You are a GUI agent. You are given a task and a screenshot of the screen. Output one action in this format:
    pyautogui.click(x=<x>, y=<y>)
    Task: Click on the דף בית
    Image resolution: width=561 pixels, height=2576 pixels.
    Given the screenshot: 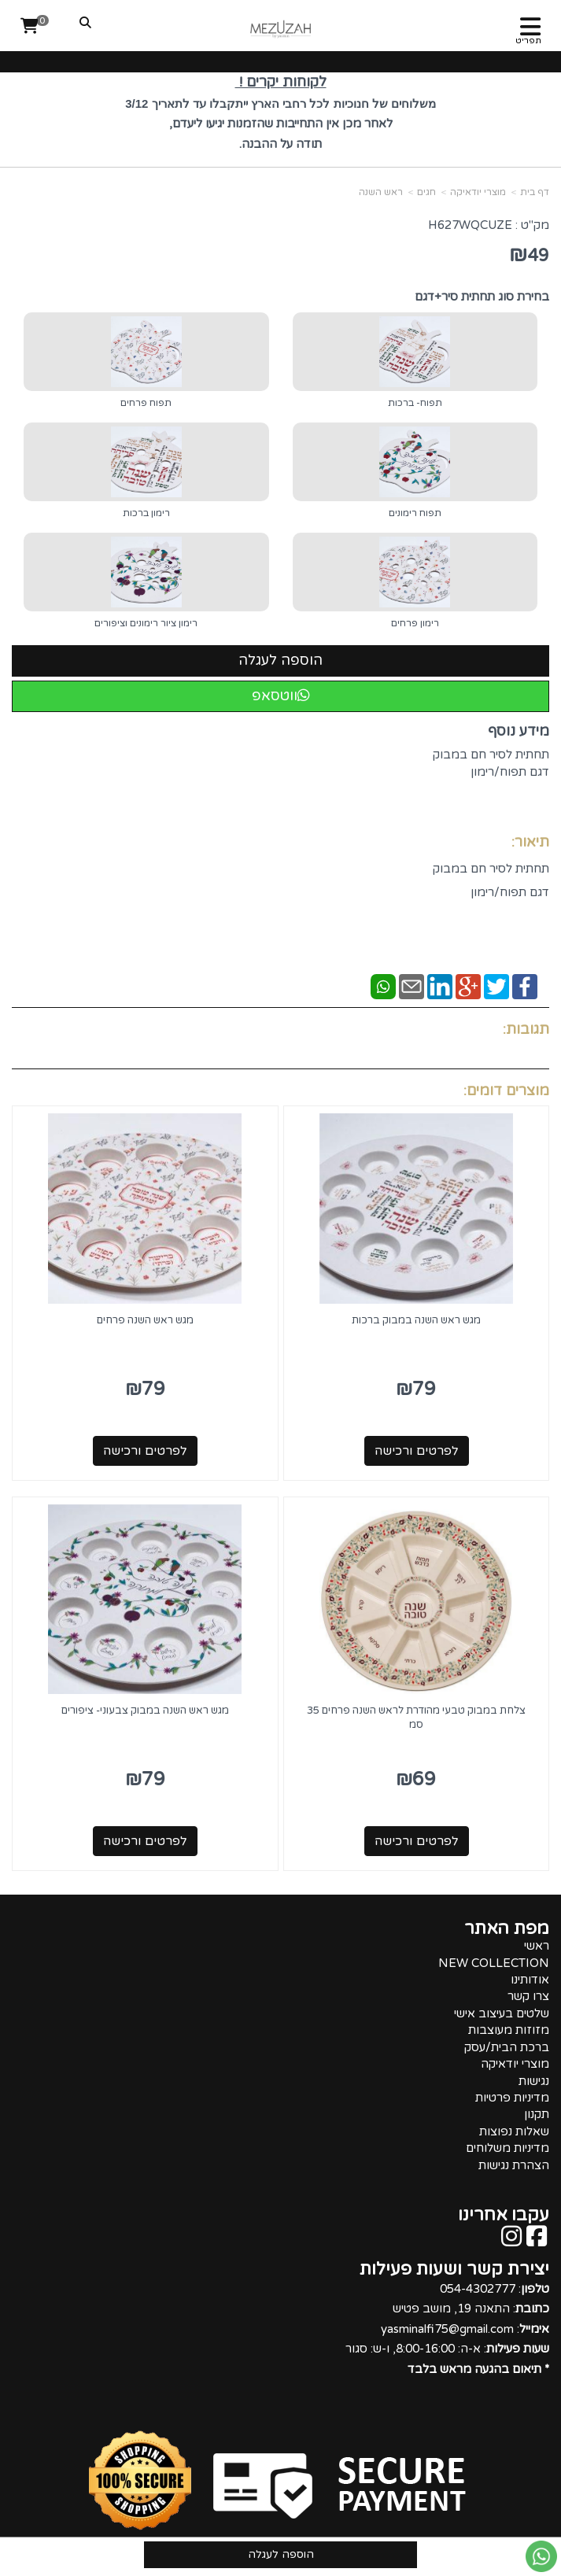 What is the action you would take?
    pyautogui.click(x=534, y=191)
    